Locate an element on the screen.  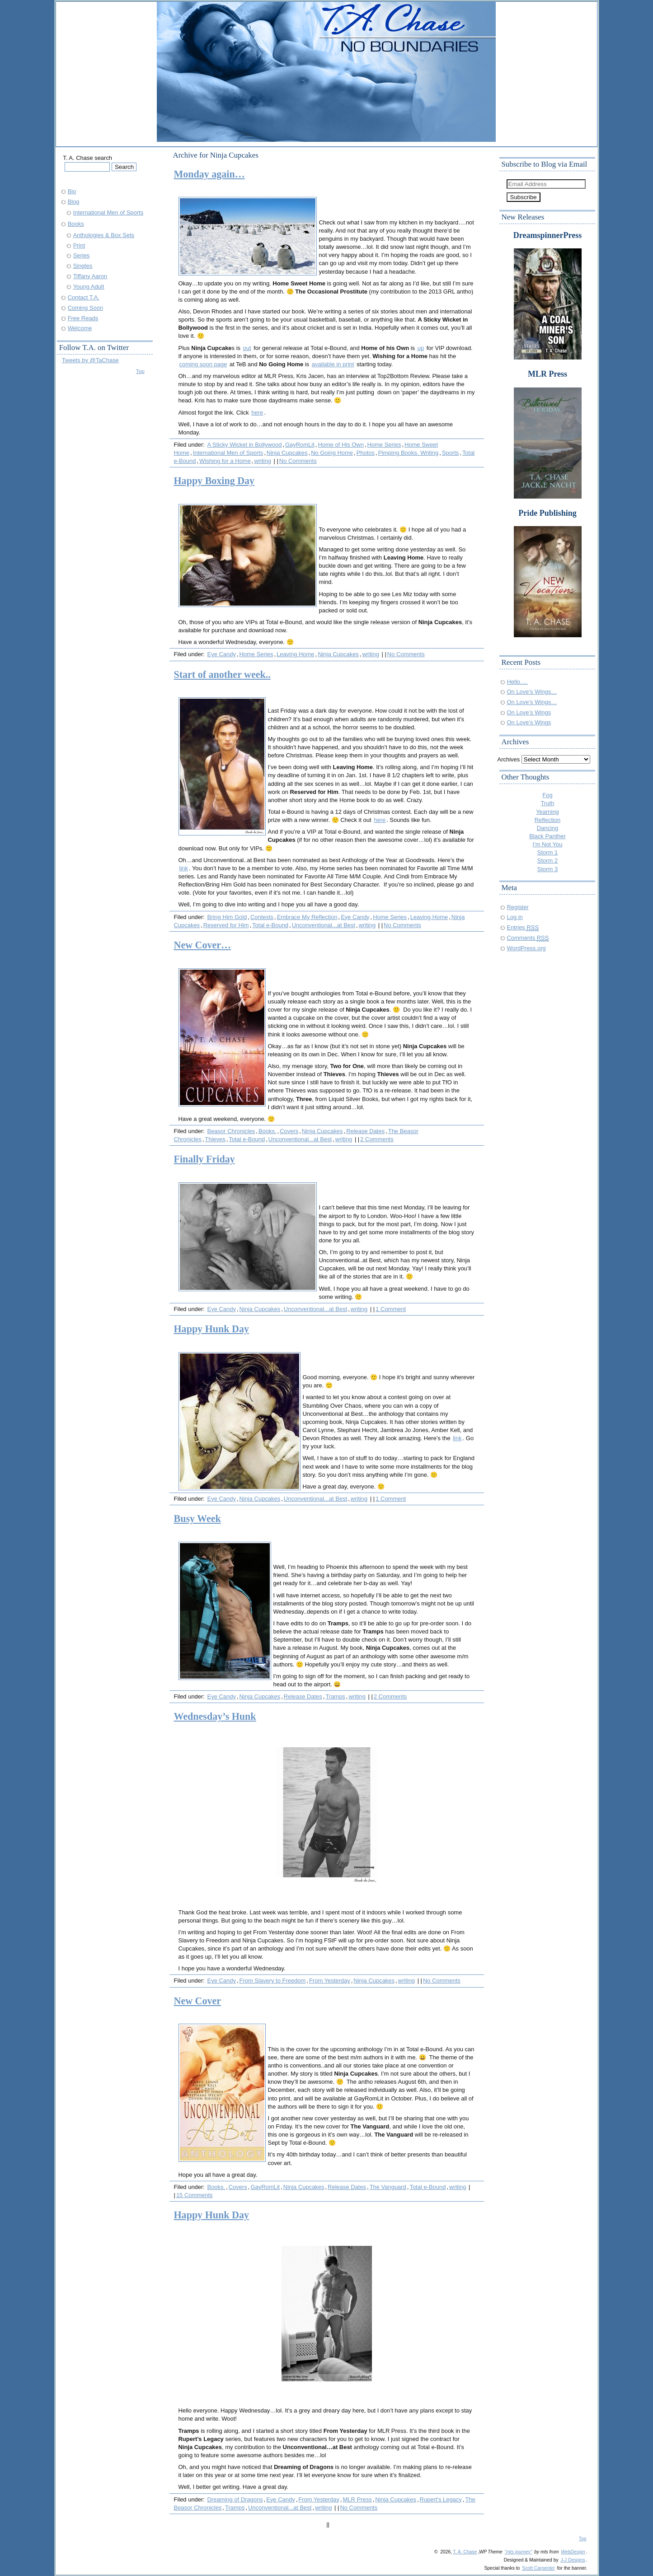
15 Comments is located at coordinates (194, 2195).